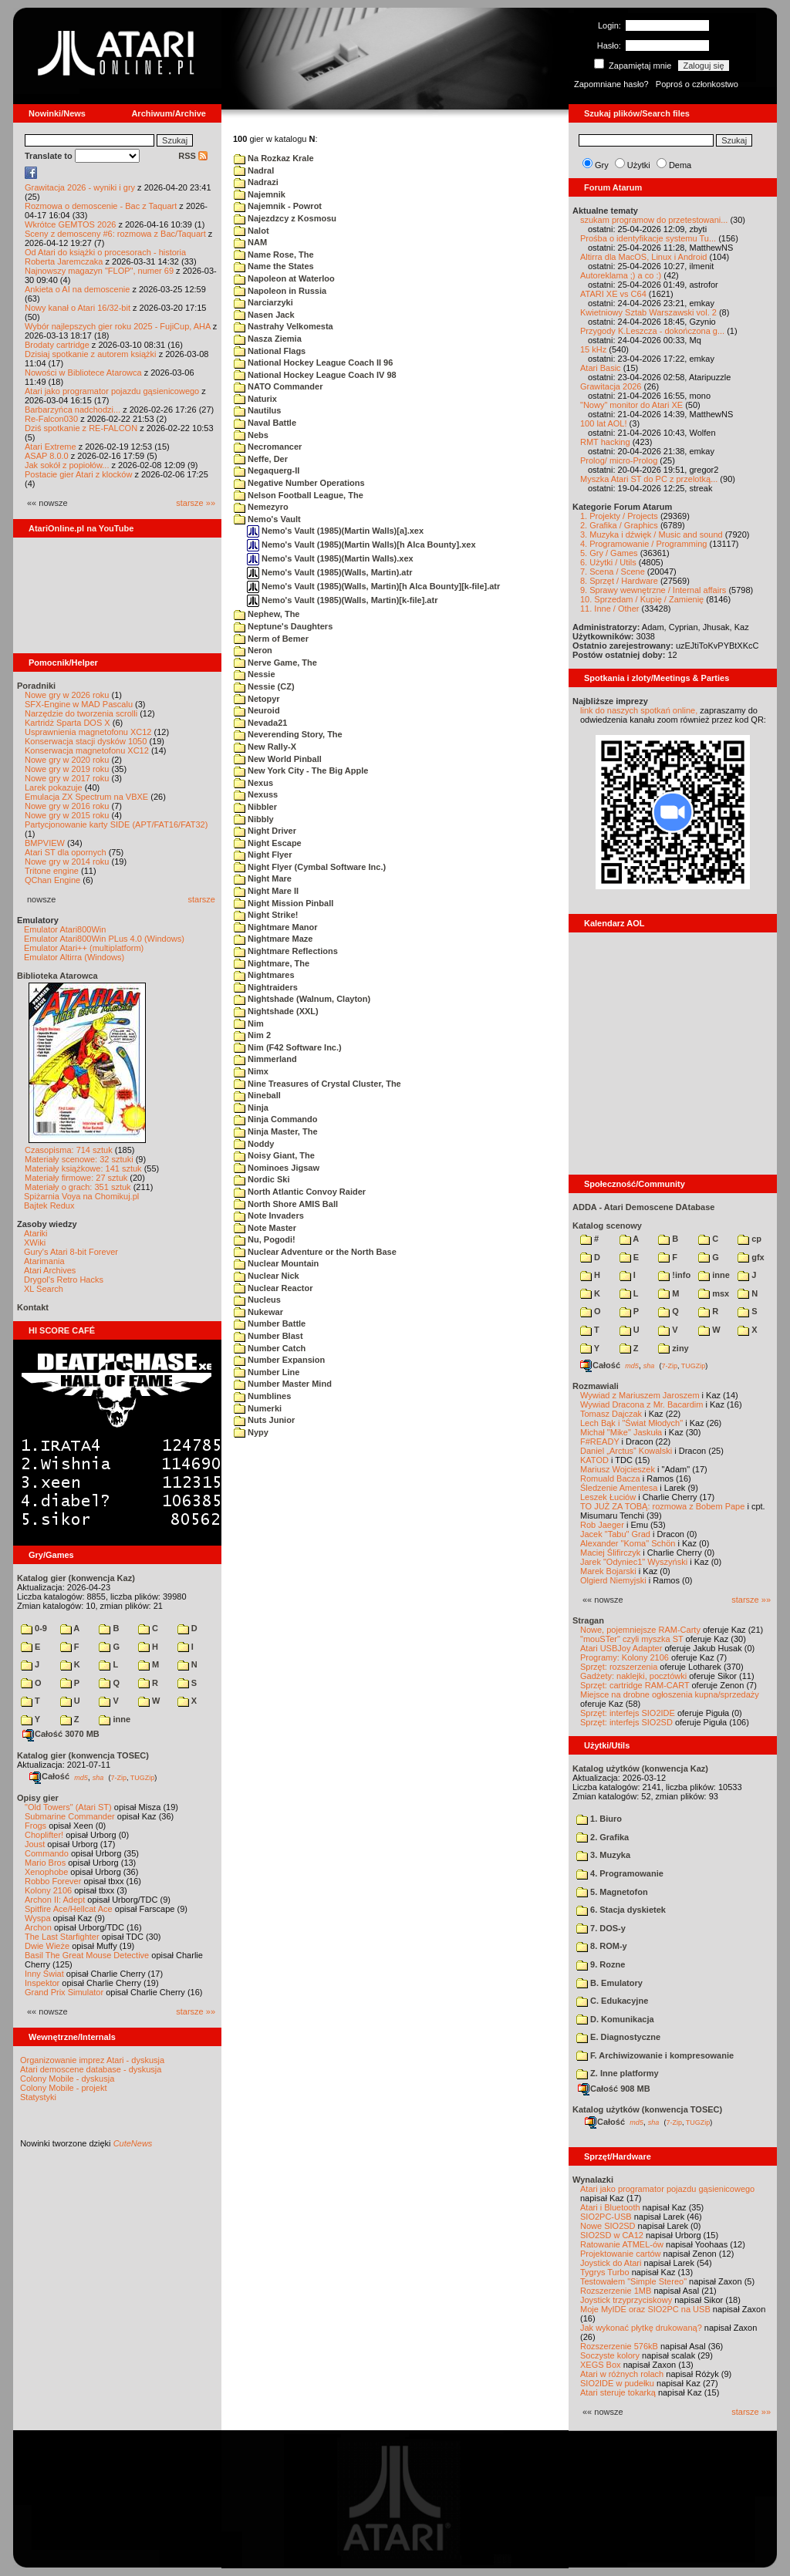  I want to click on Nowe gry w 2019 roku, so click(67, 769).